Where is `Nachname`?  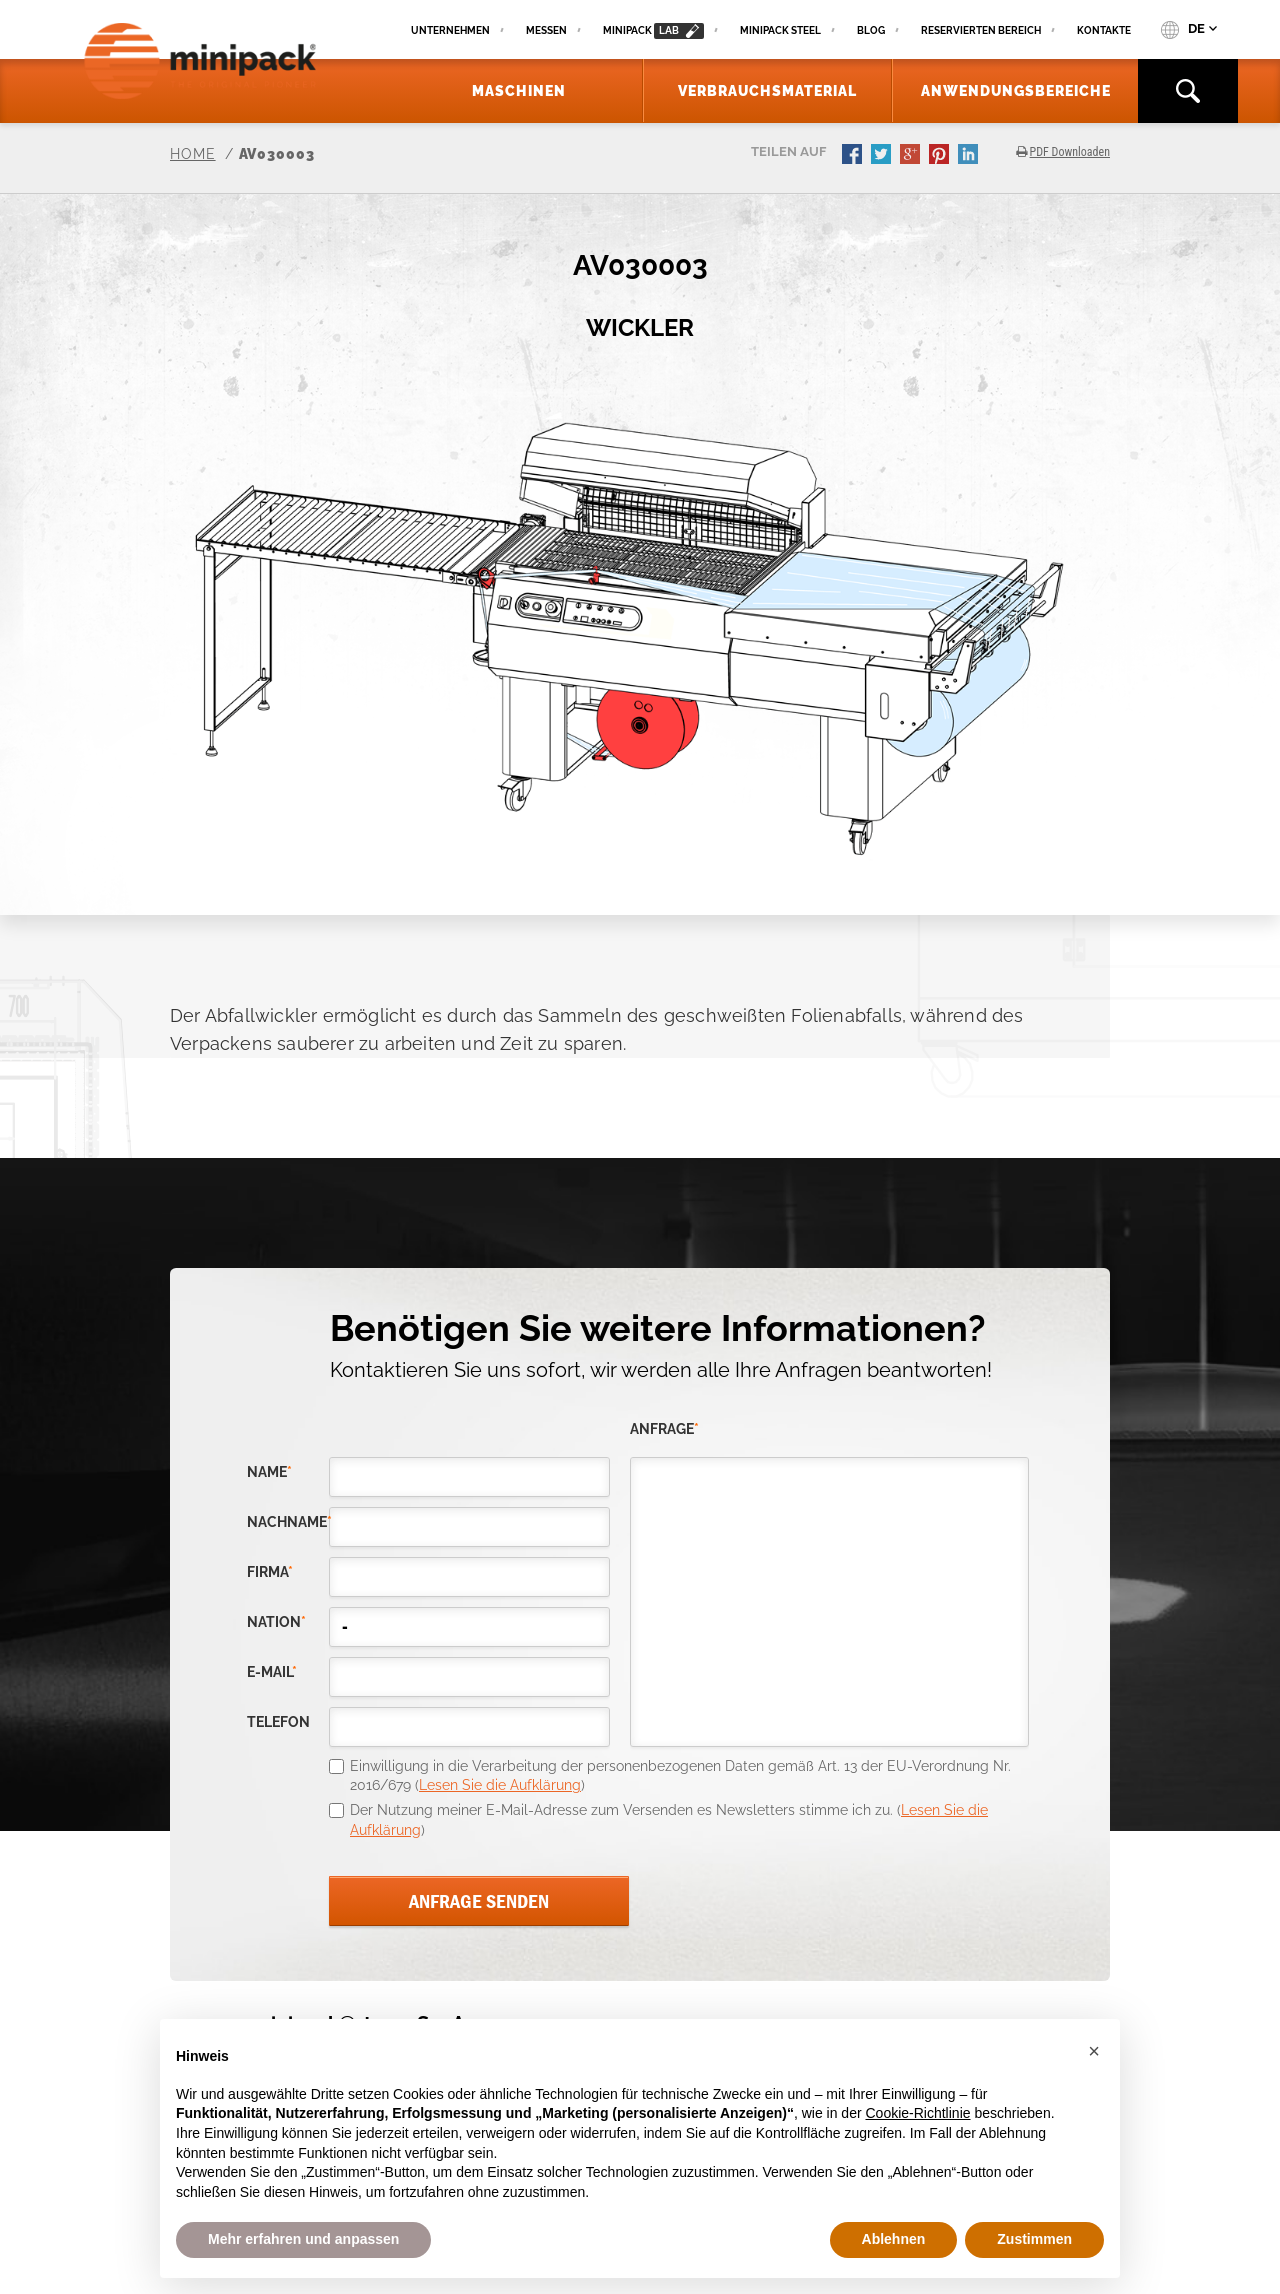
Nachname is located at coordinates (288, 1522).